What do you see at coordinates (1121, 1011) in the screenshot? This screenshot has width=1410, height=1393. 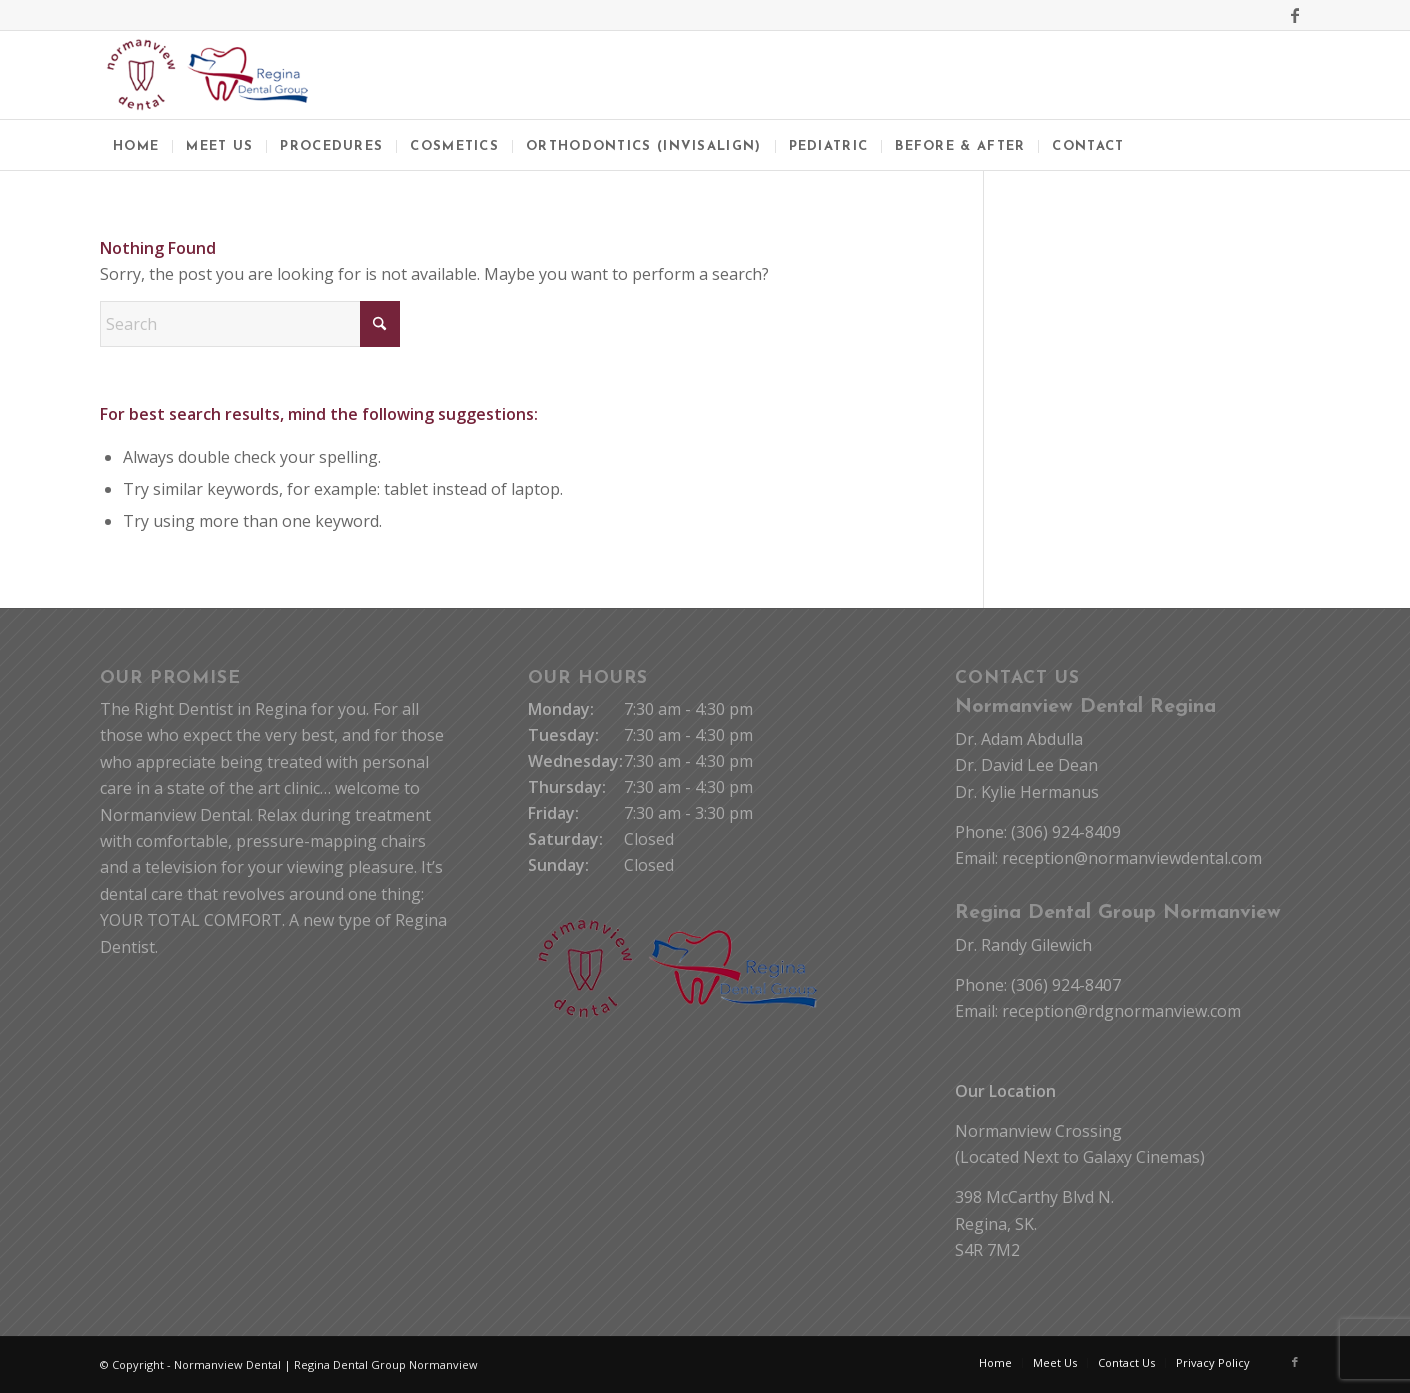 I see `reception@rdgnormanview.com` at bounding box center [1121, 1011].